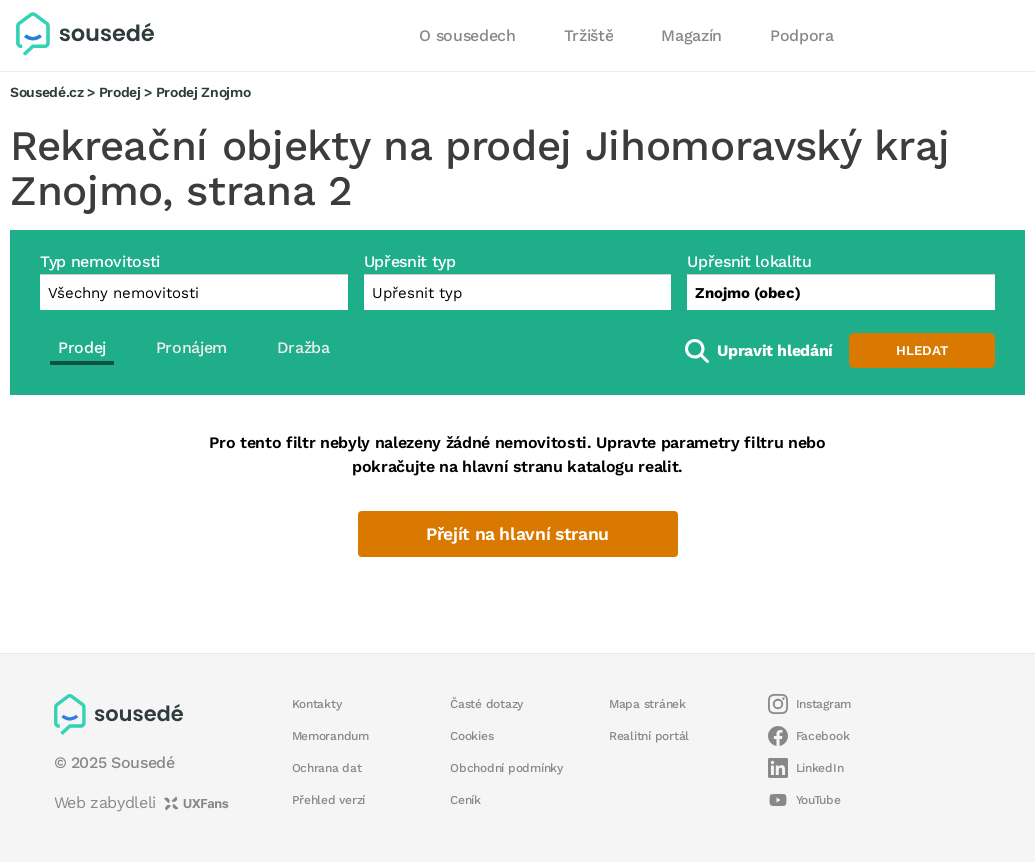 This screenshot has height=862, width=1035. Describe the element at coordinates (100, 261) in the screenshot. I see `Typ nemovitosti` at that location.